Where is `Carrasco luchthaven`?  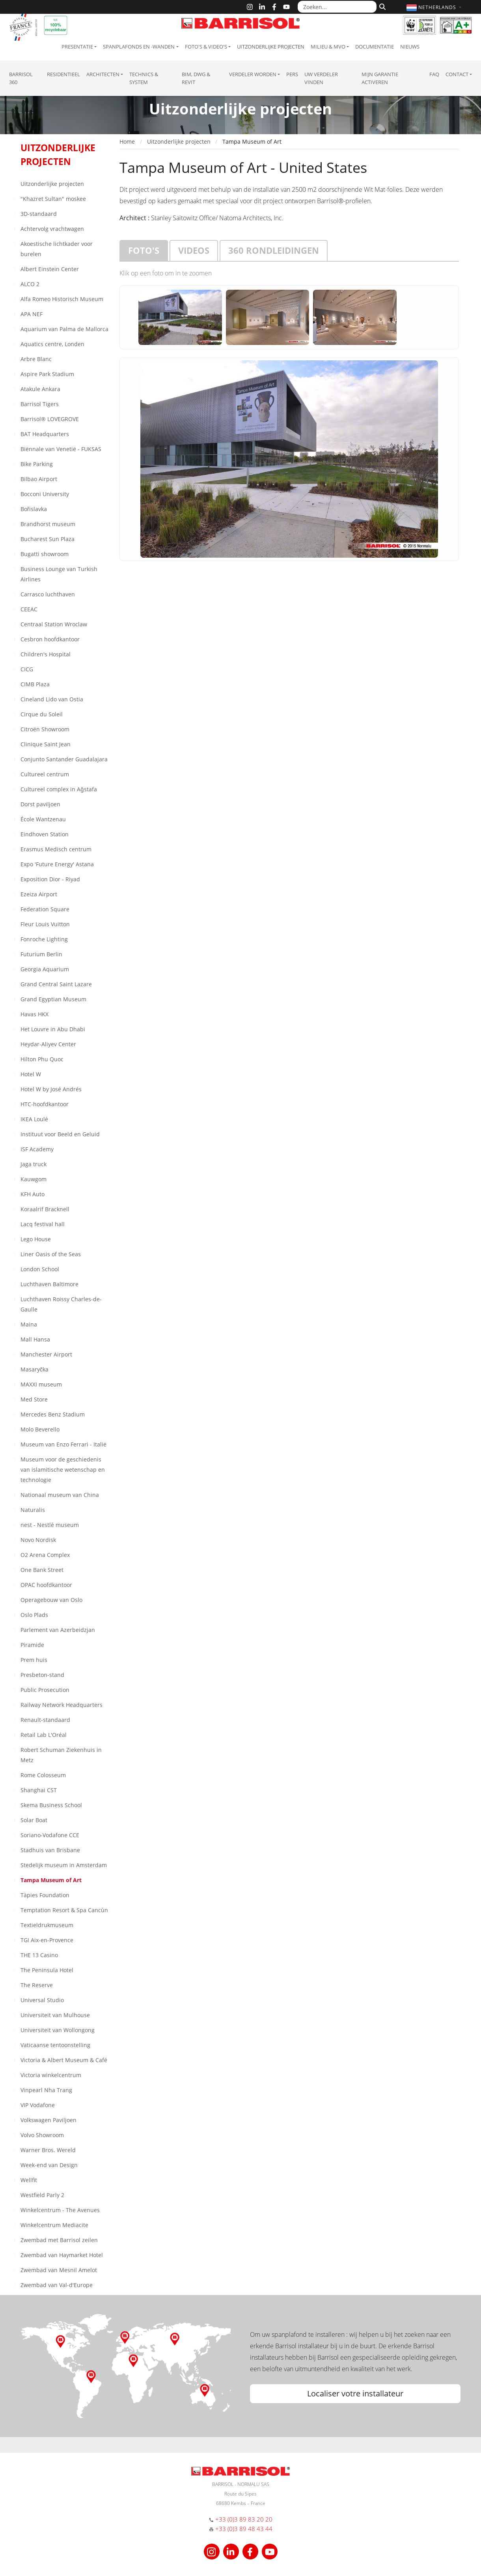 Carrasco luchthaven is located at coordinates (48, 594).